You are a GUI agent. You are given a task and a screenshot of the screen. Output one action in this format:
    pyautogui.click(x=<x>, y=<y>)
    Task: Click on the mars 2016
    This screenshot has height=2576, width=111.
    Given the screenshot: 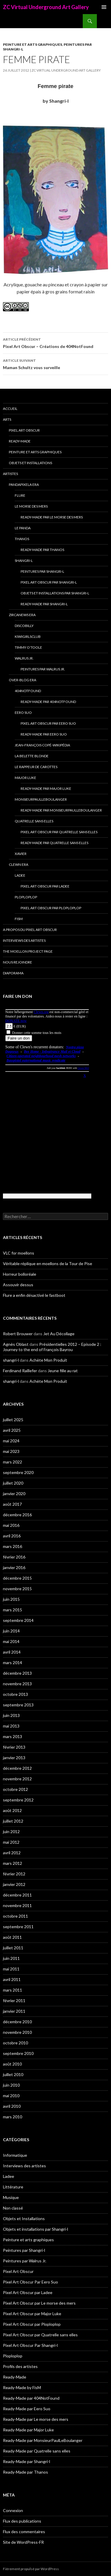 What is the action you would take?
    pyautogui.click(x=12, y=1546)
    